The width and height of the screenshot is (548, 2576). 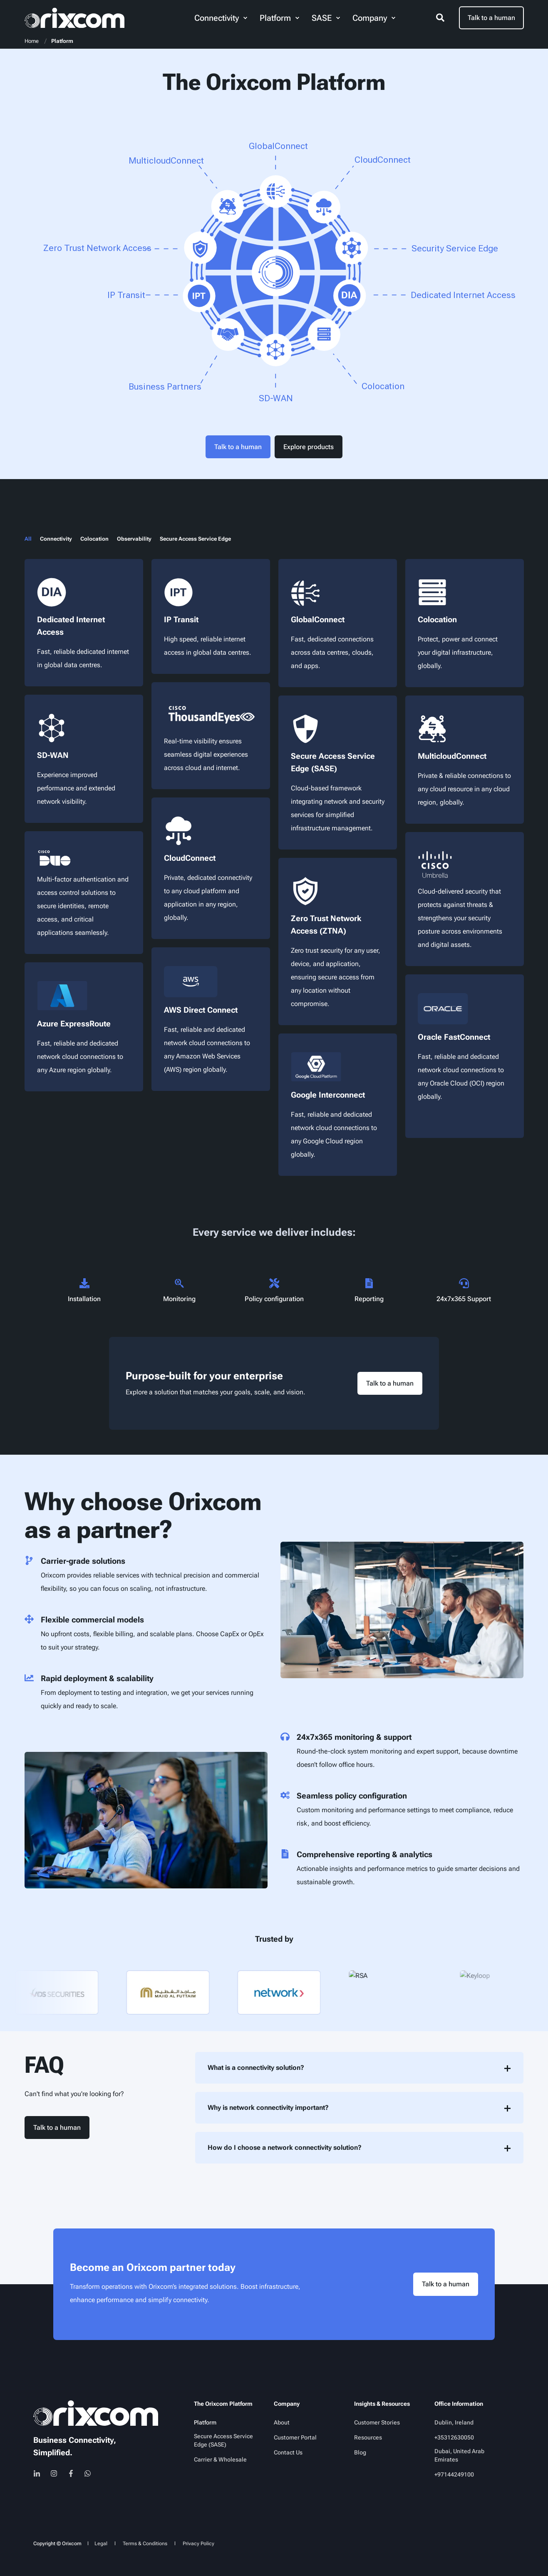 What do you see at coordinates (32, 539) in the screenshot?
I see `[tab]` at bounding box center [32, 539].